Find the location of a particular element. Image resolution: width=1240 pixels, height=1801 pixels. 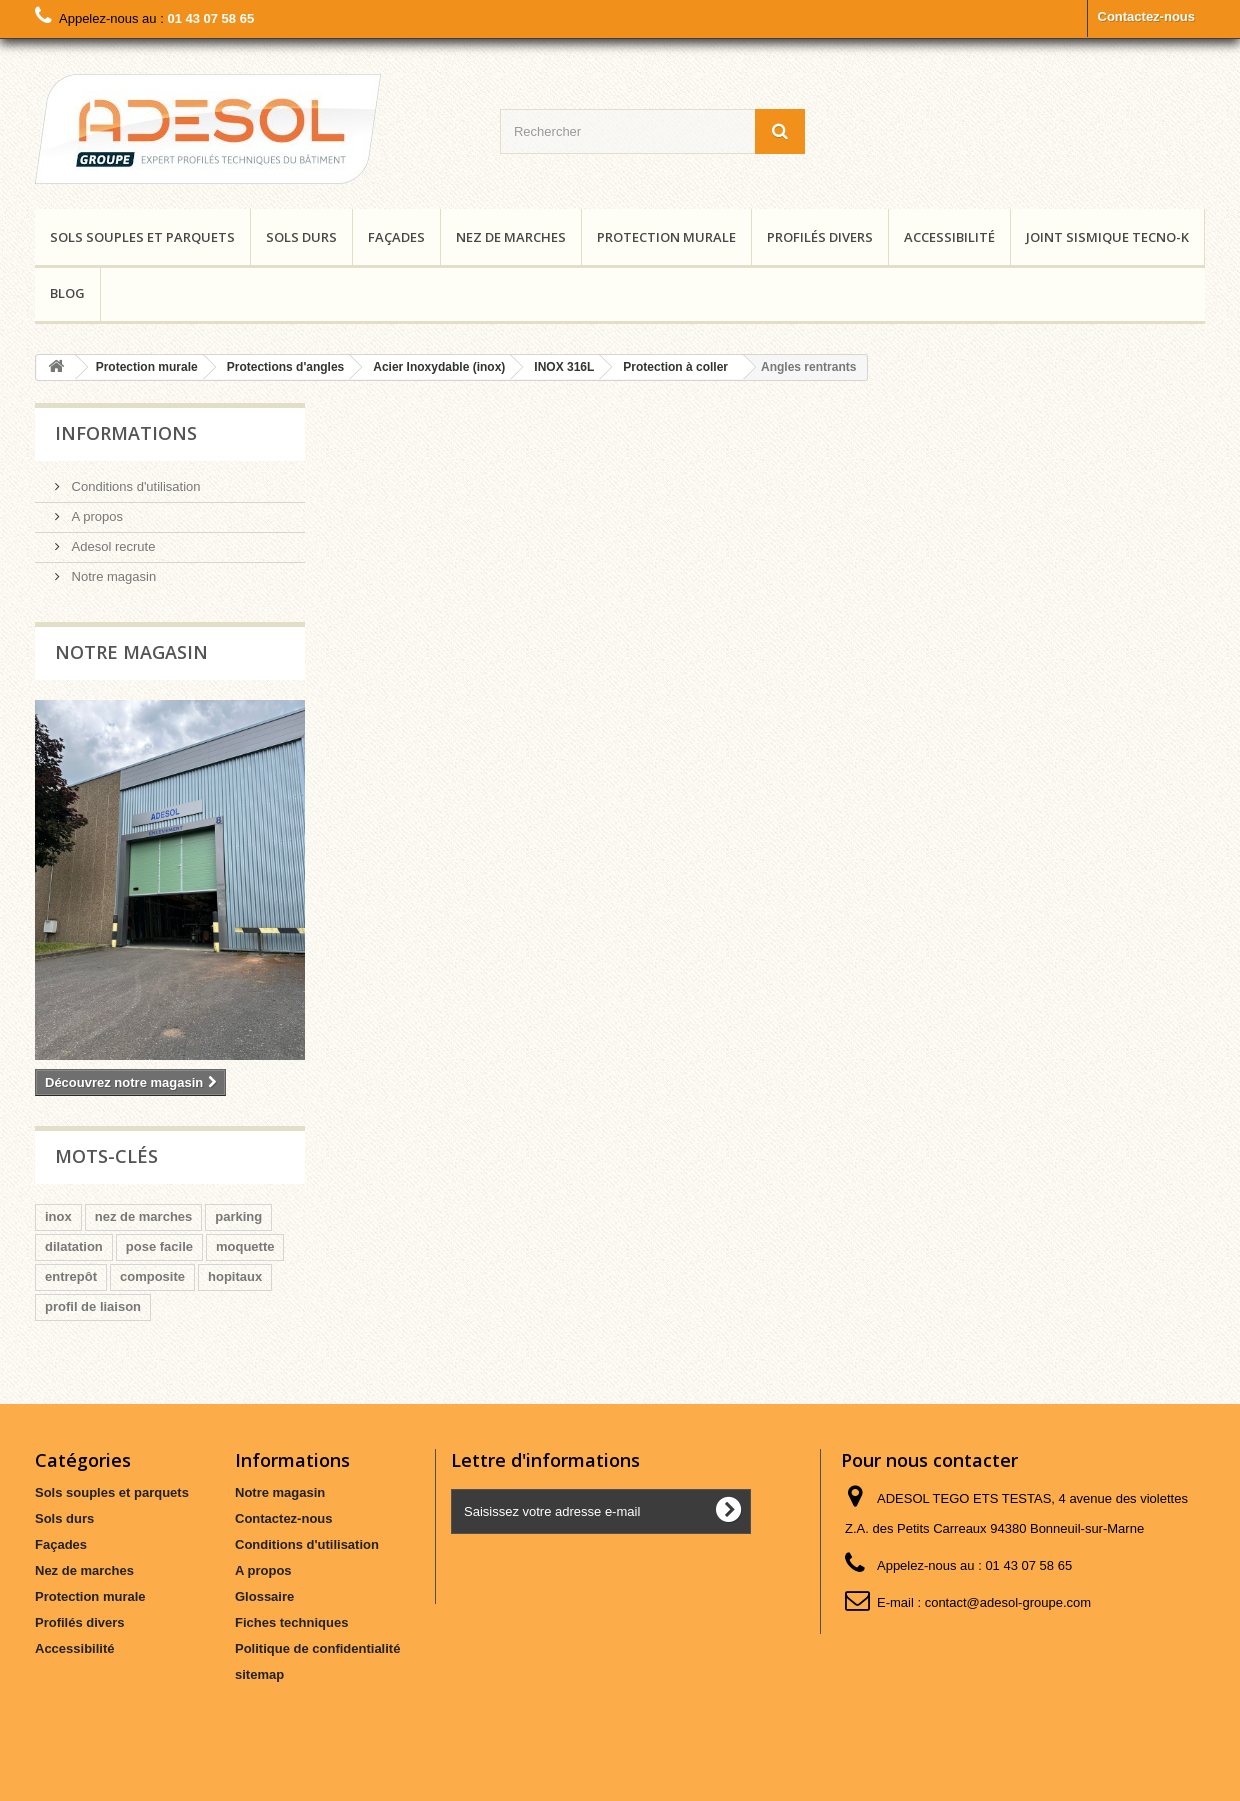

entrepôt is located at coordinates (71, 1276).